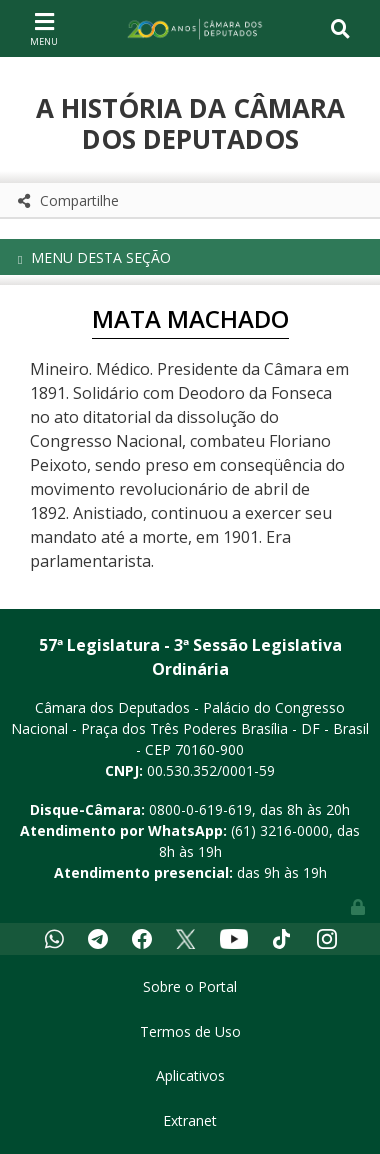 The width and height of the screenshot is (380, 1154). Describe the element at coordinates (190, 1120) in the screenshot. I see `Extranet` at that location.